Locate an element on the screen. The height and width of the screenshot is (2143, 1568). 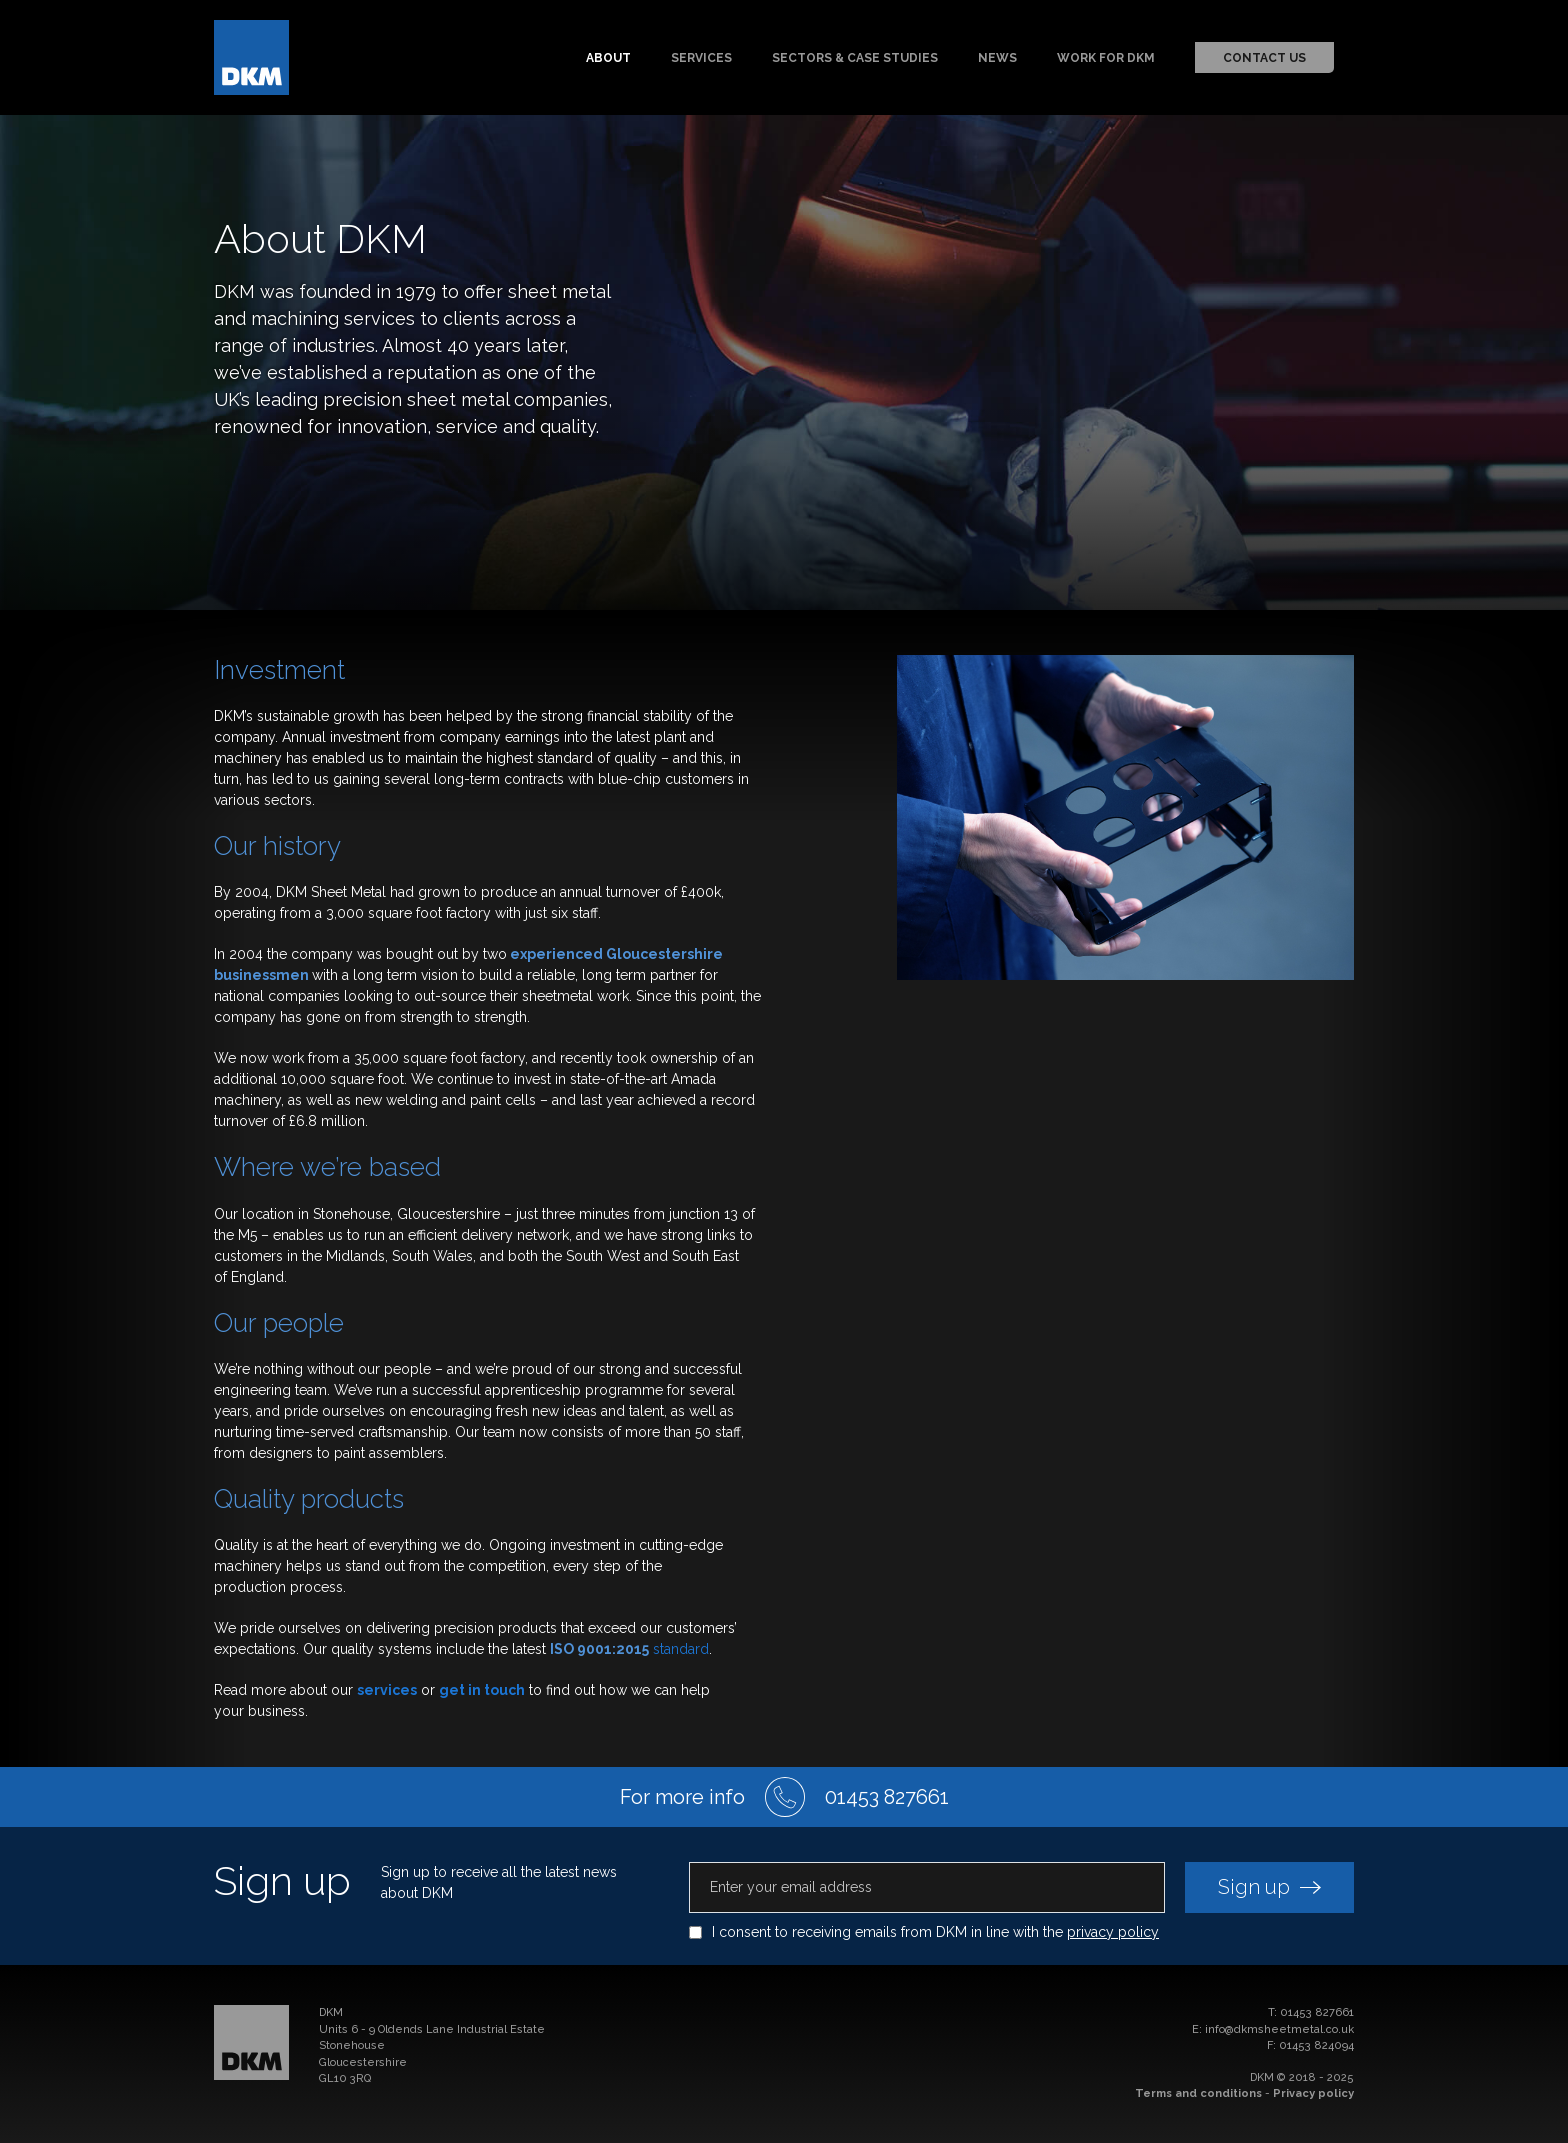
standard is located at coordinates (629, 1649).